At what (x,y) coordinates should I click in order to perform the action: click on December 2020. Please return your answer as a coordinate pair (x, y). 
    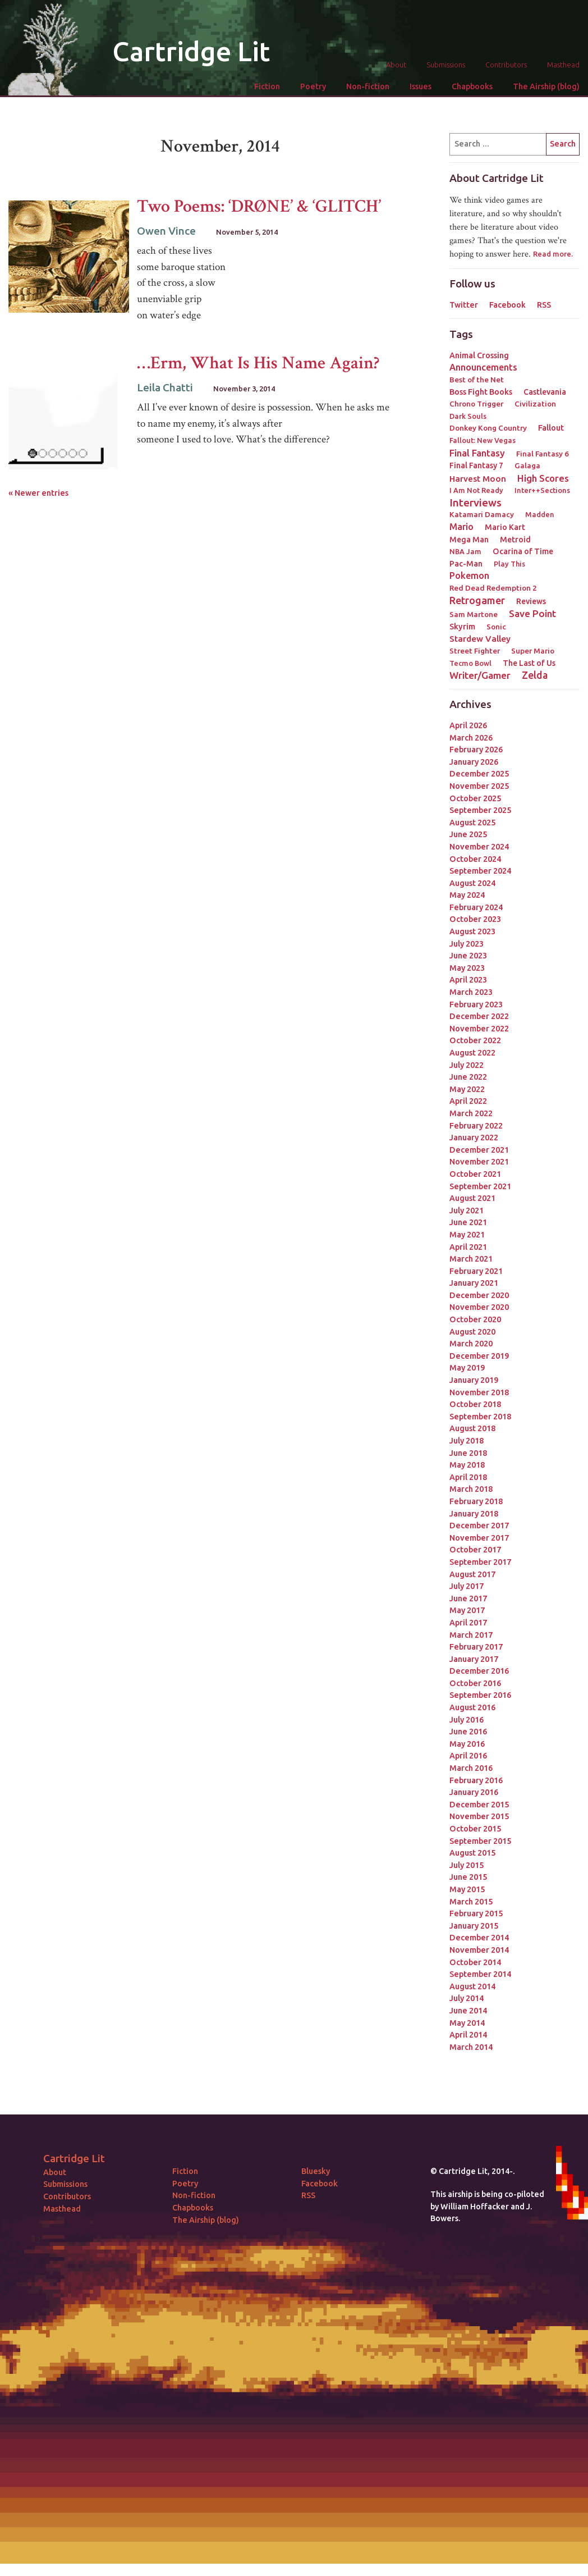
    Looking at the image, I should click on (479, 1295).